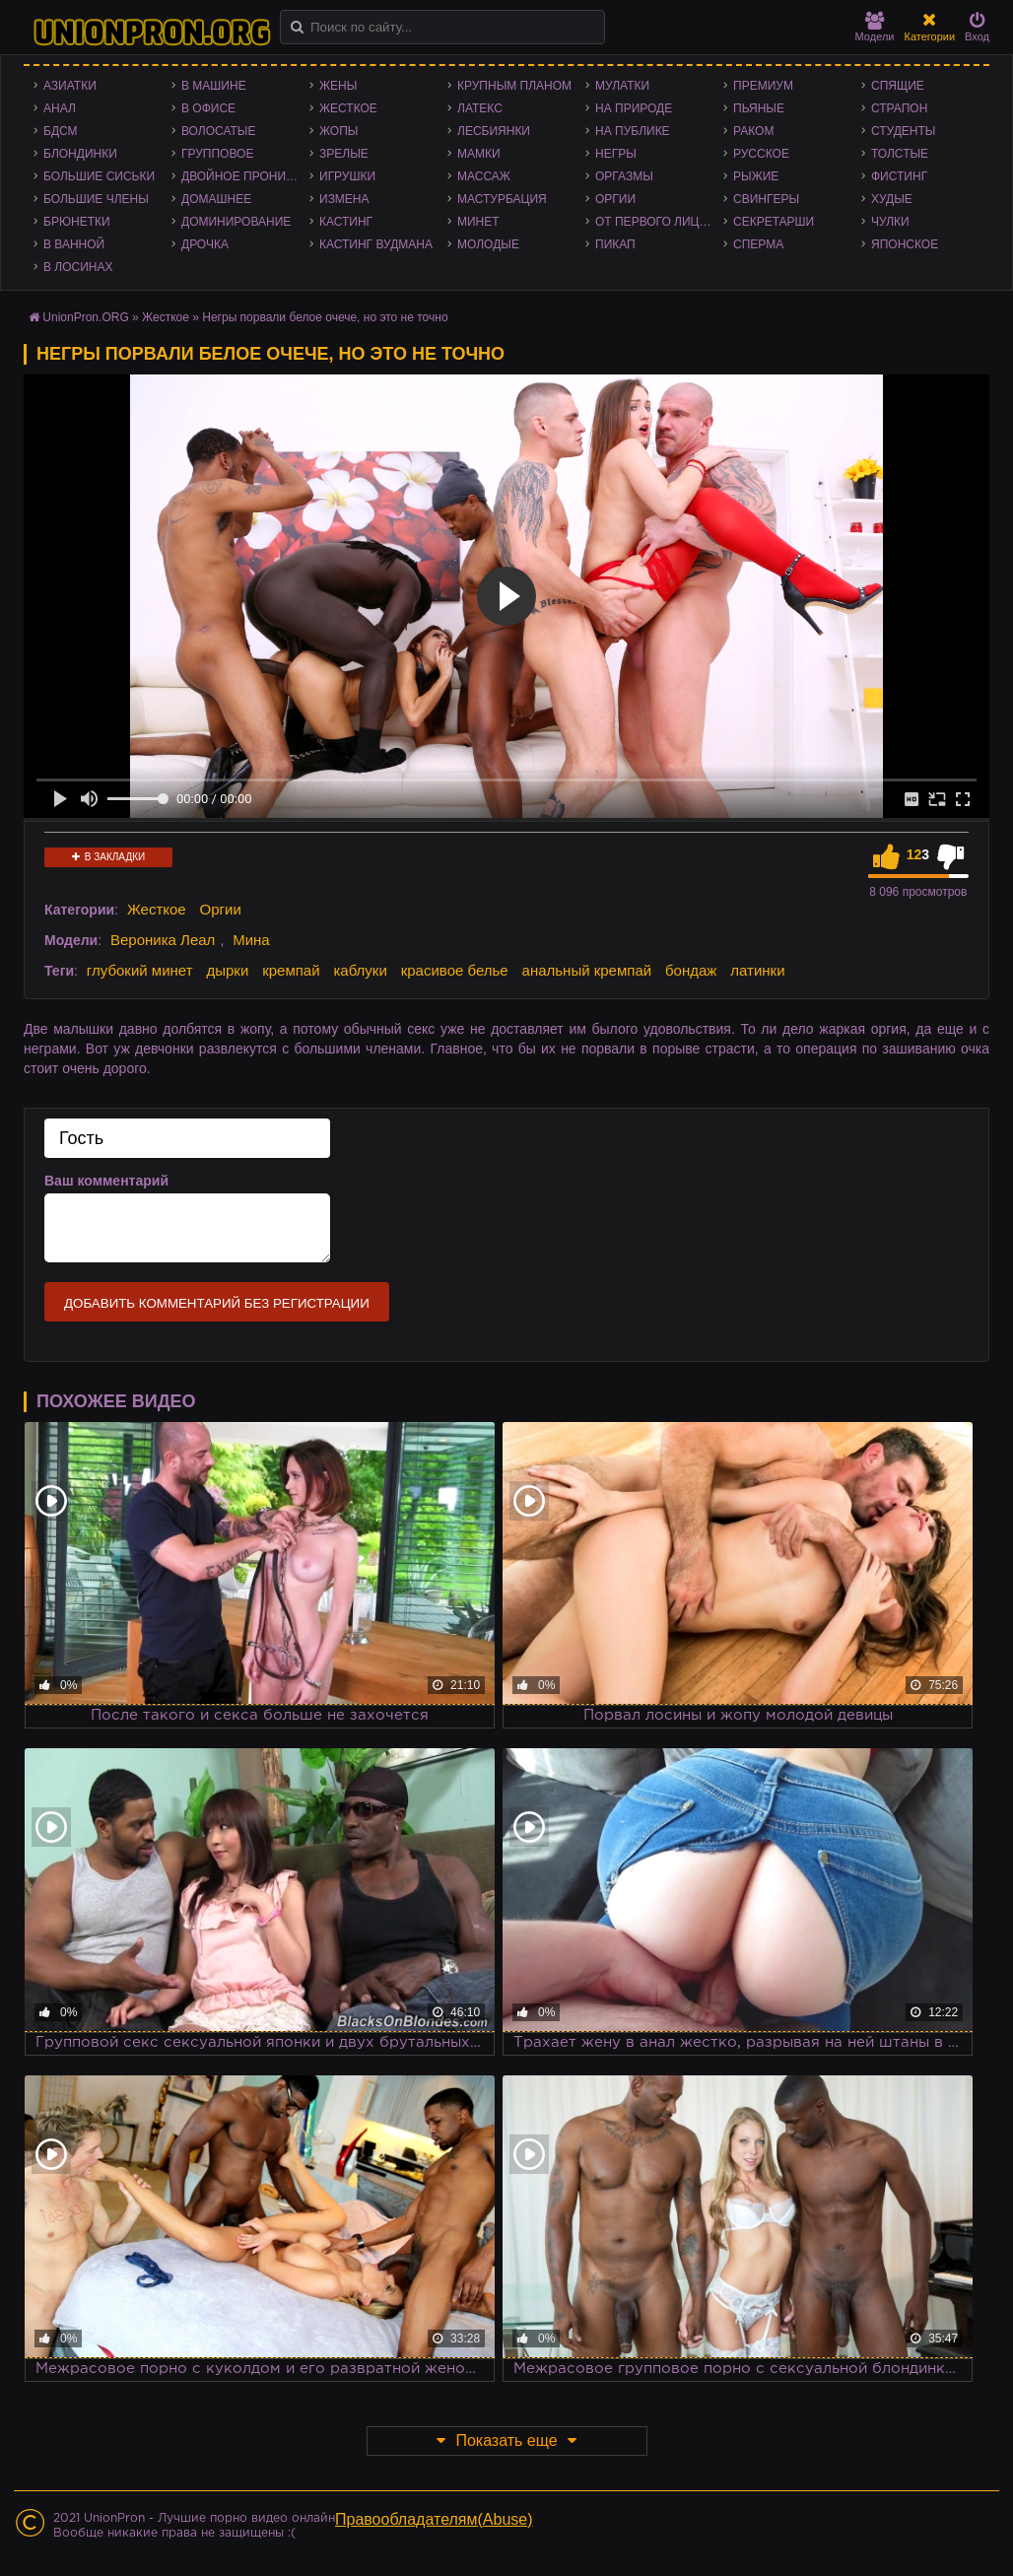  I want to click on Домашнее, so click(216, 199).